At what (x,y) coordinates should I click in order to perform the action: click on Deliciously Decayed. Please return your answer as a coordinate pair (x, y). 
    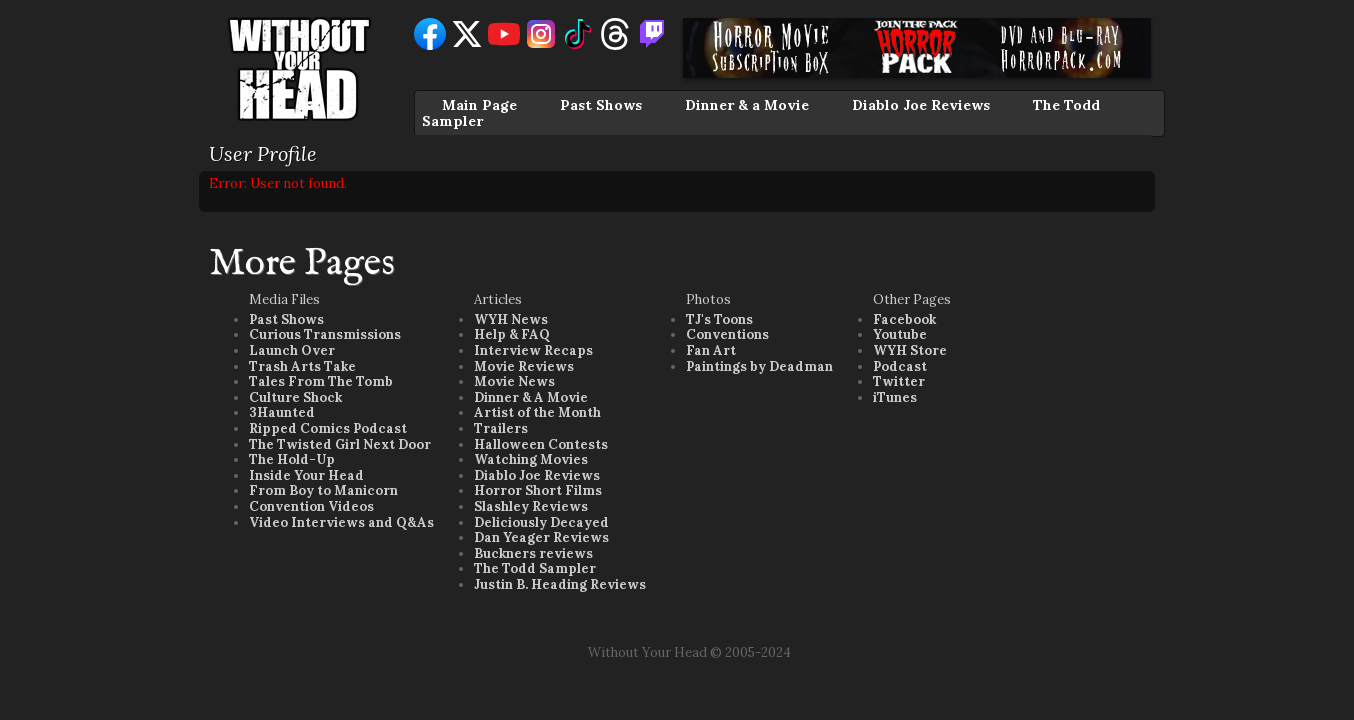
    Looking at the image, I should click on (541, 522).